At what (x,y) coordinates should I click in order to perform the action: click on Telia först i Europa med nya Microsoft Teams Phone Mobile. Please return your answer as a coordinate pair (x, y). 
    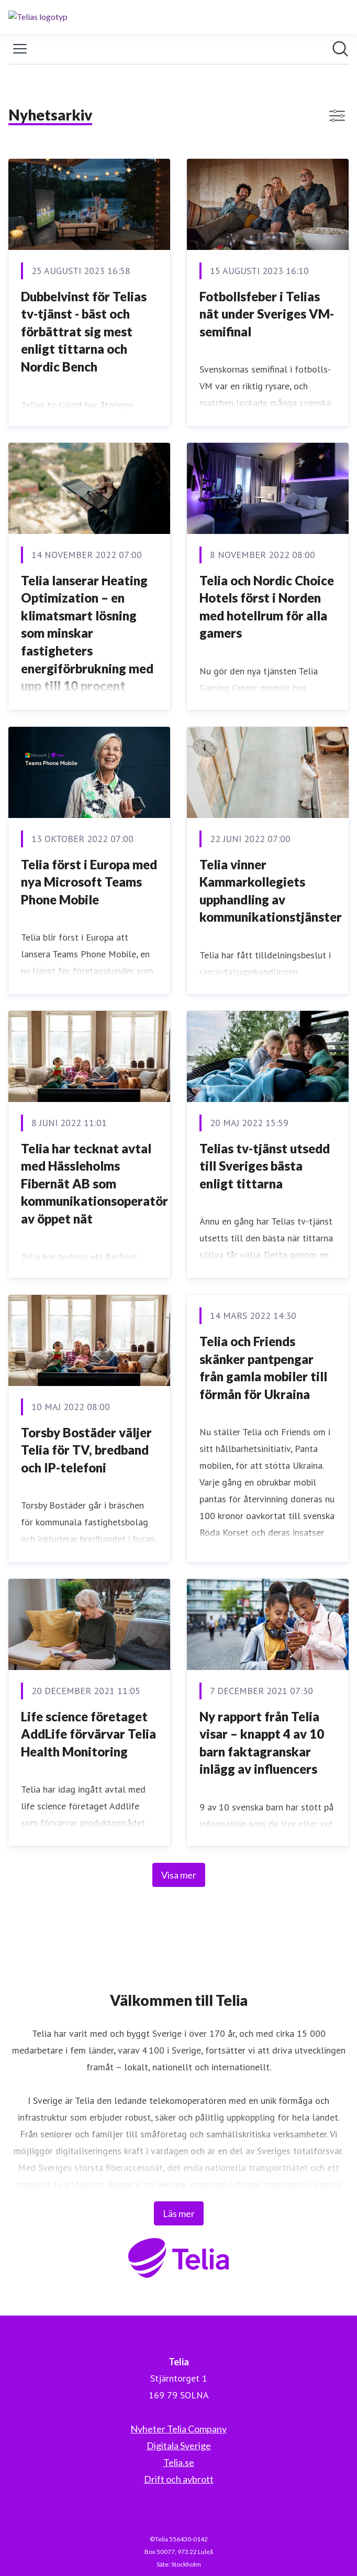
    Looking at the image, I should click on (89, 882).